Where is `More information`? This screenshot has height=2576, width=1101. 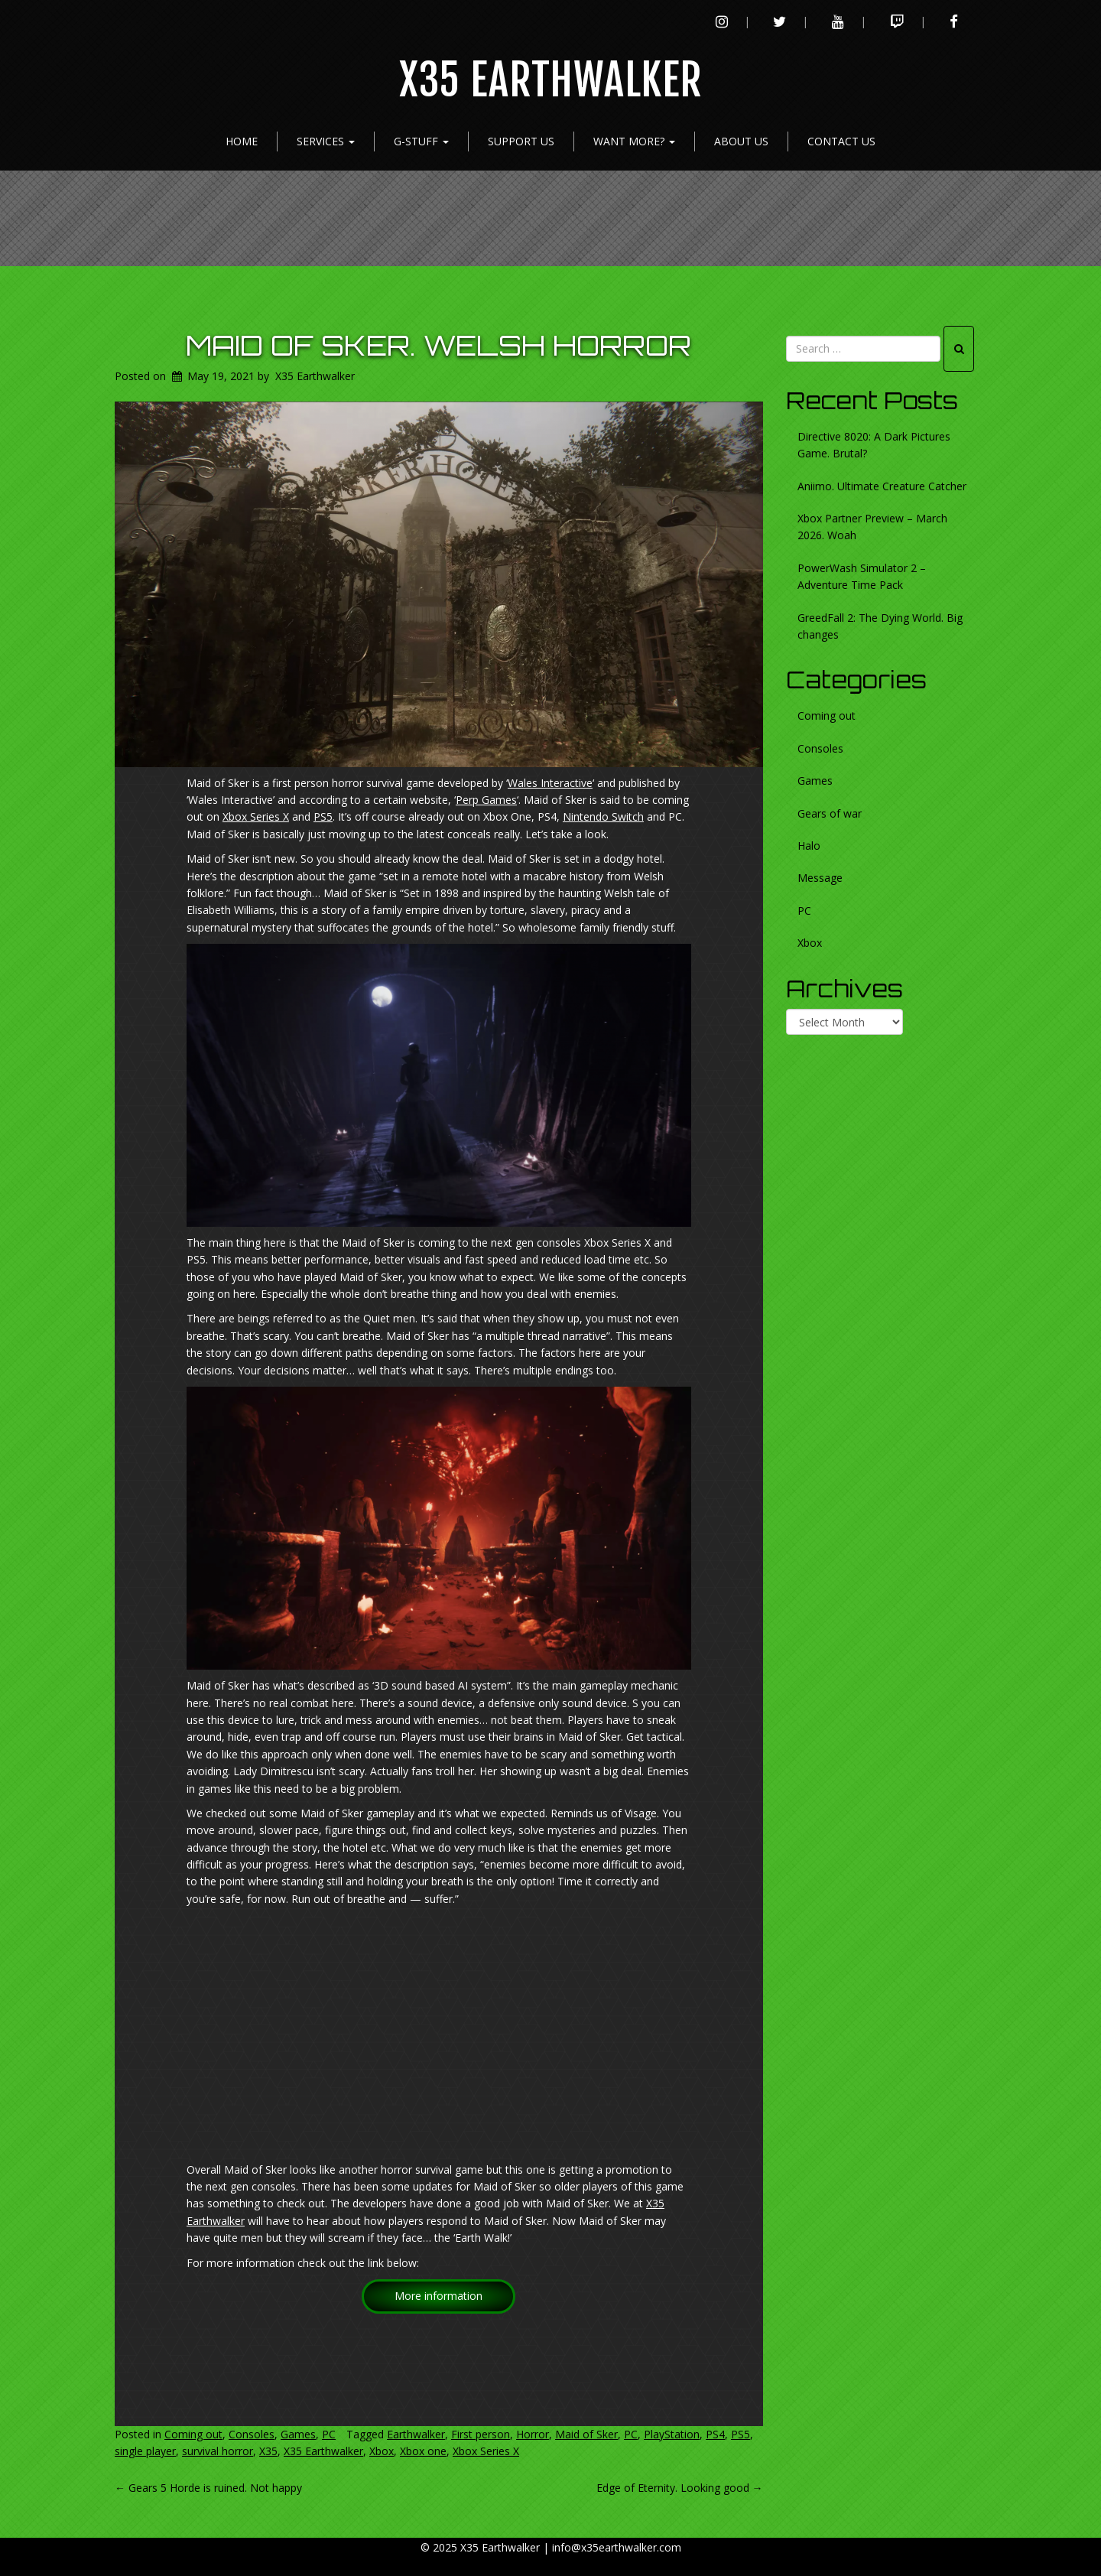 More information is located at coordinates (438, 2295).